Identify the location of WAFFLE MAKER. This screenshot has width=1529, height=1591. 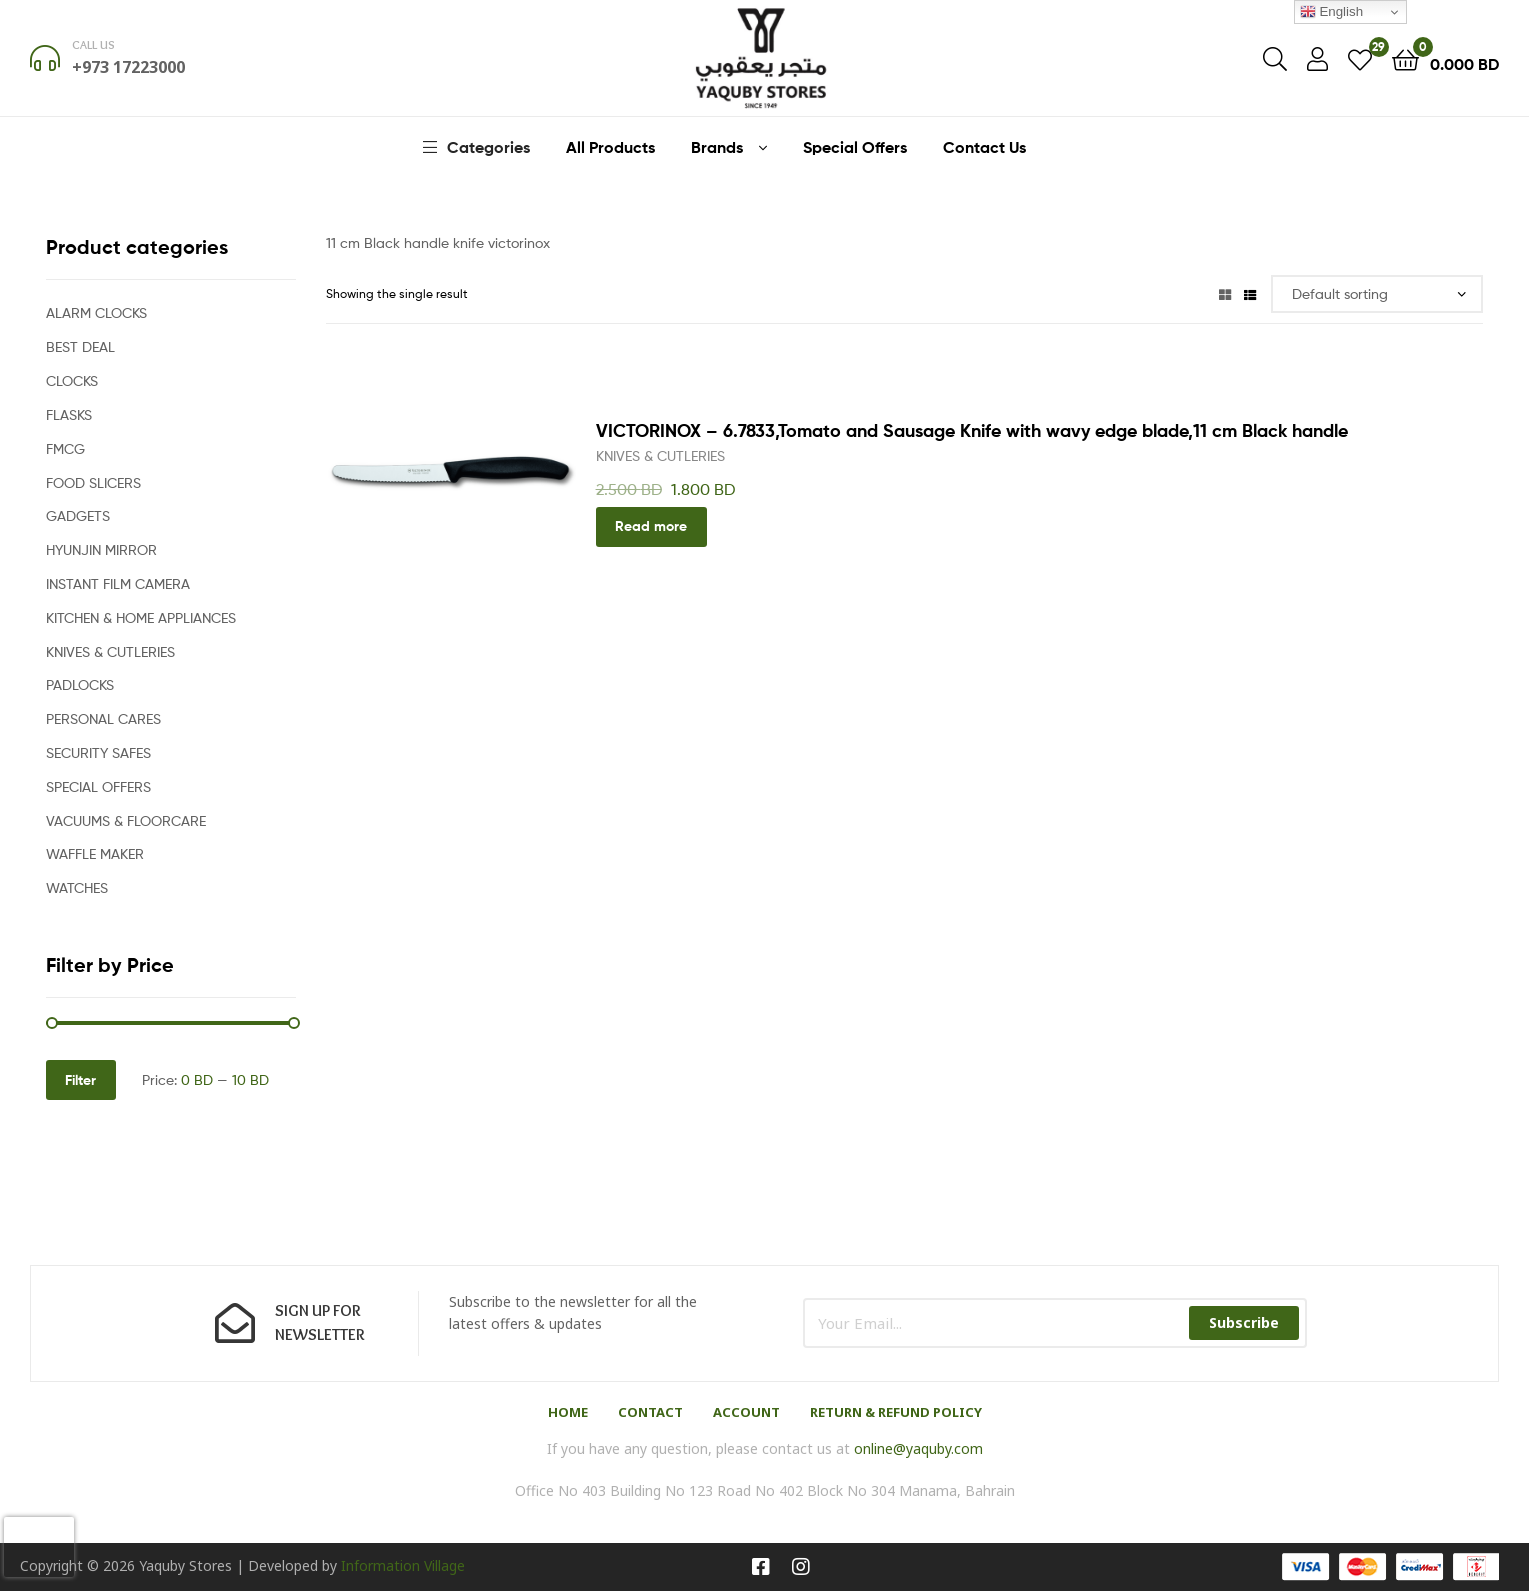
(95, 853).